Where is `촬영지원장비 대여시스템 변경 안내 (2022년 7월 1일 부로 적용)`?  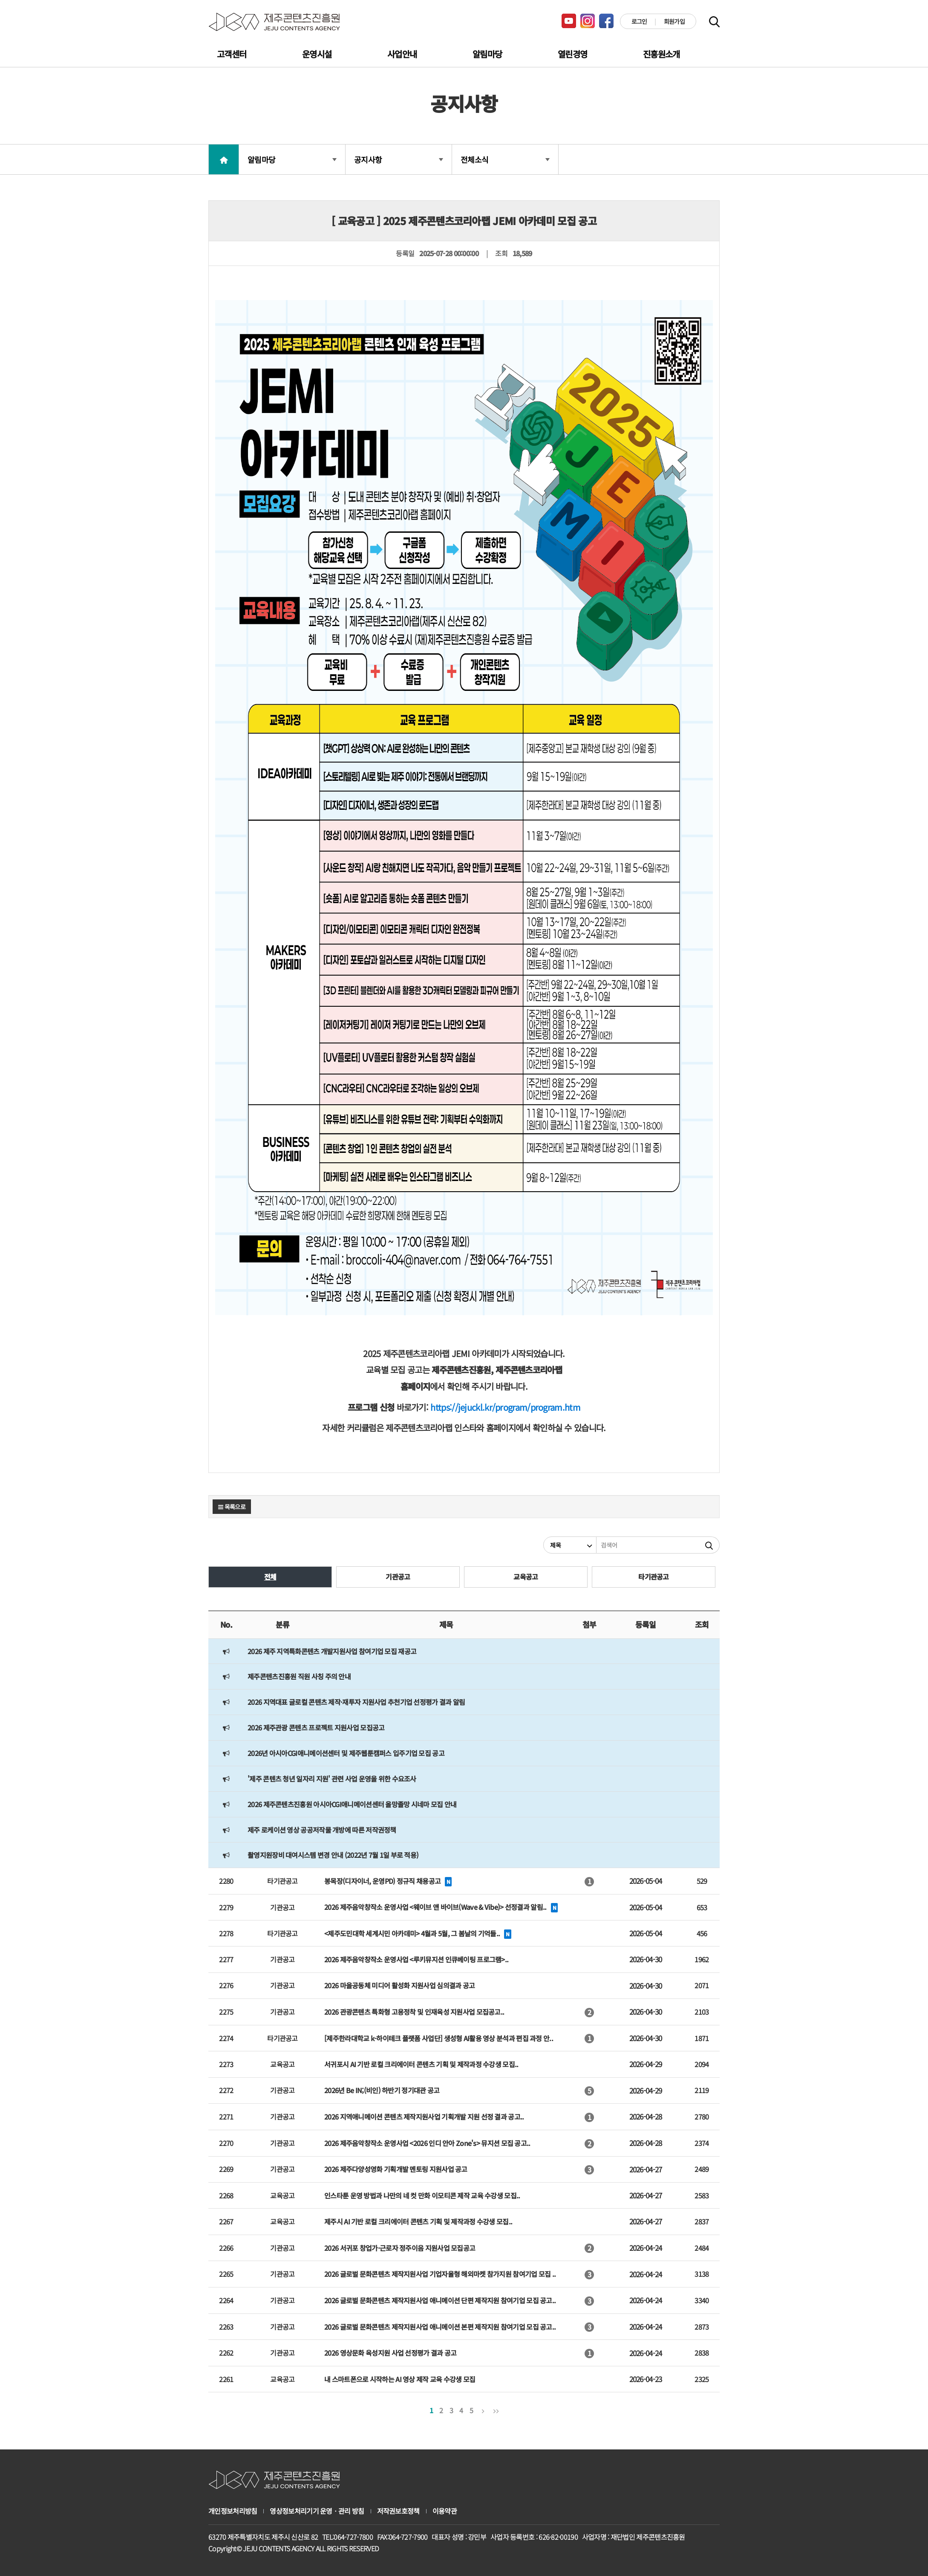
촬영지원장비 대여시스템 변경 안내 (2022년 7월 1일 부로 적용) is located at coordinates (333, 1855).